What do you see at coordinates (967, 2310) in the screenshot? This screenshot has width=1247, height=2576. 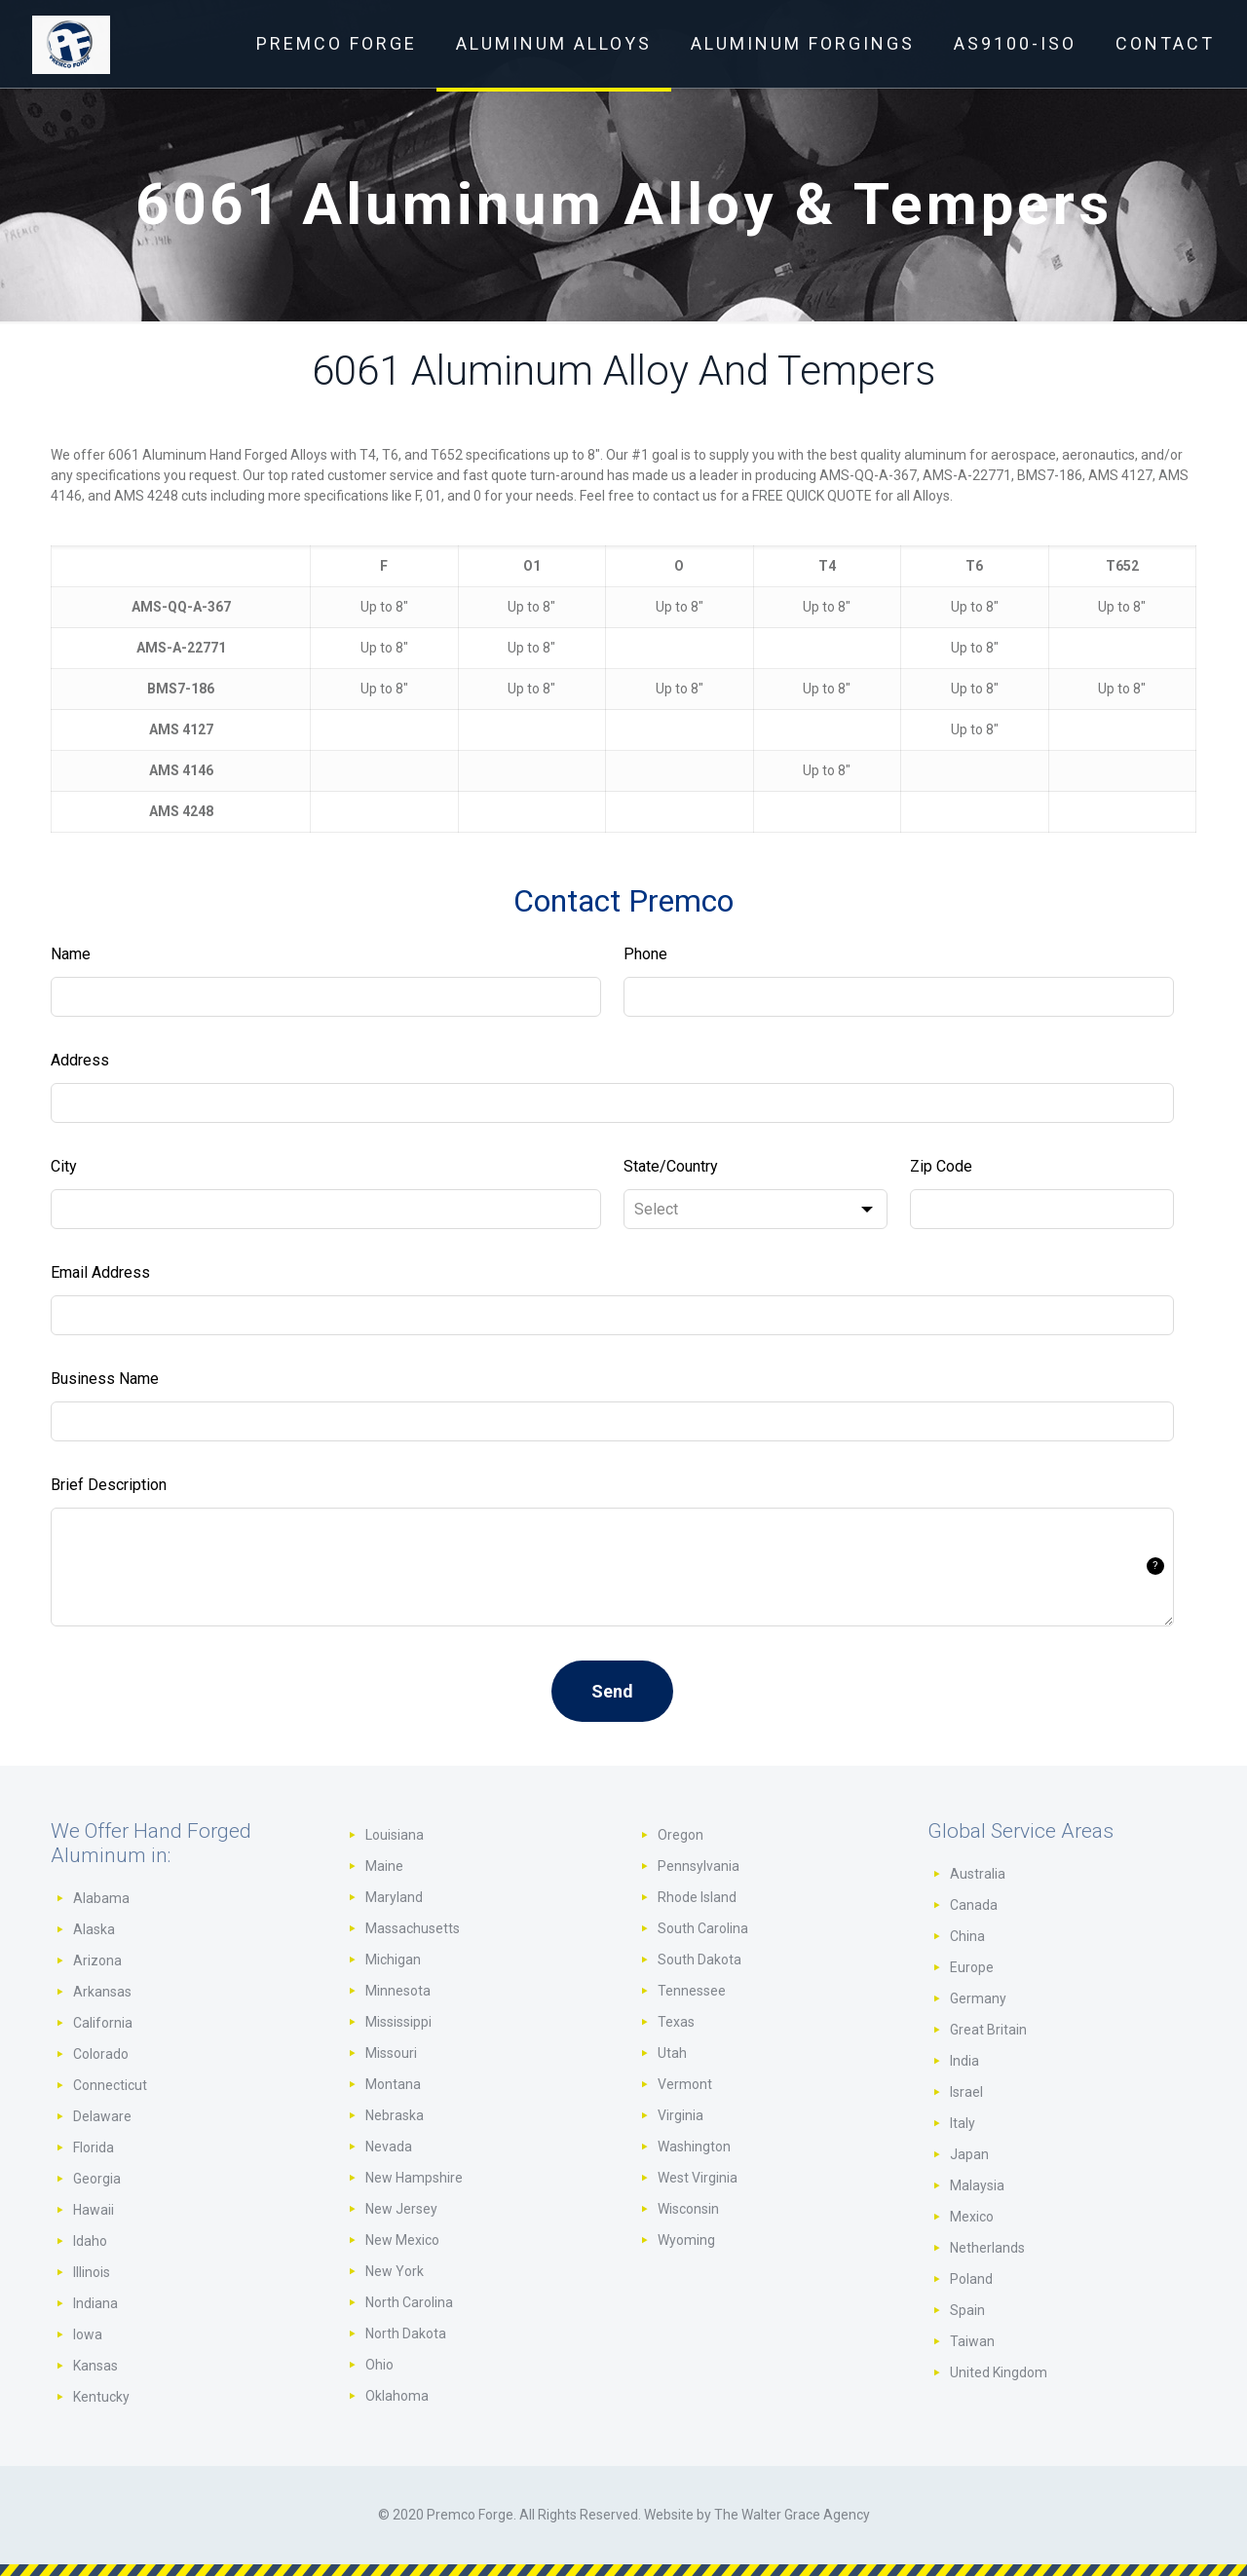 I see `Spain` at bounding box center [967, 2310].